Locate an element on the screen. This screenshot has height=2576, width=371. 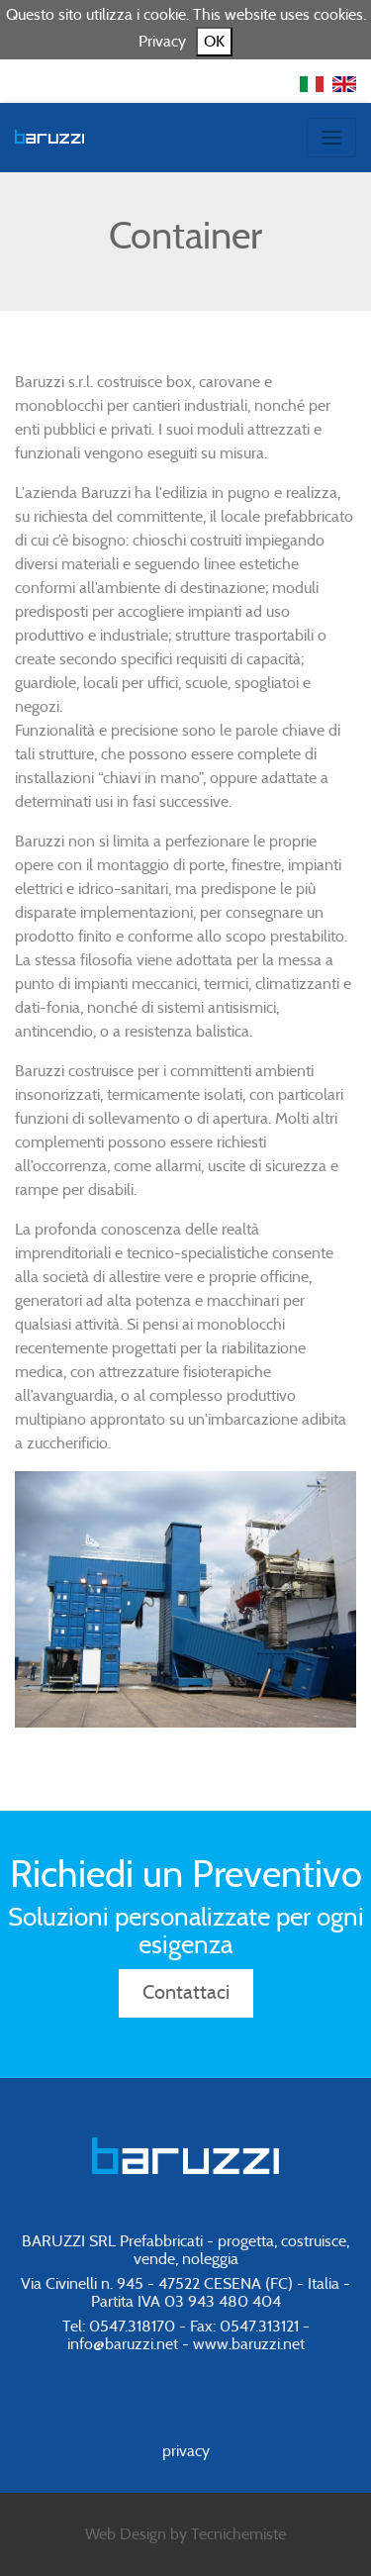
www.baruzzi.net is located at coordinates (249, 2344).